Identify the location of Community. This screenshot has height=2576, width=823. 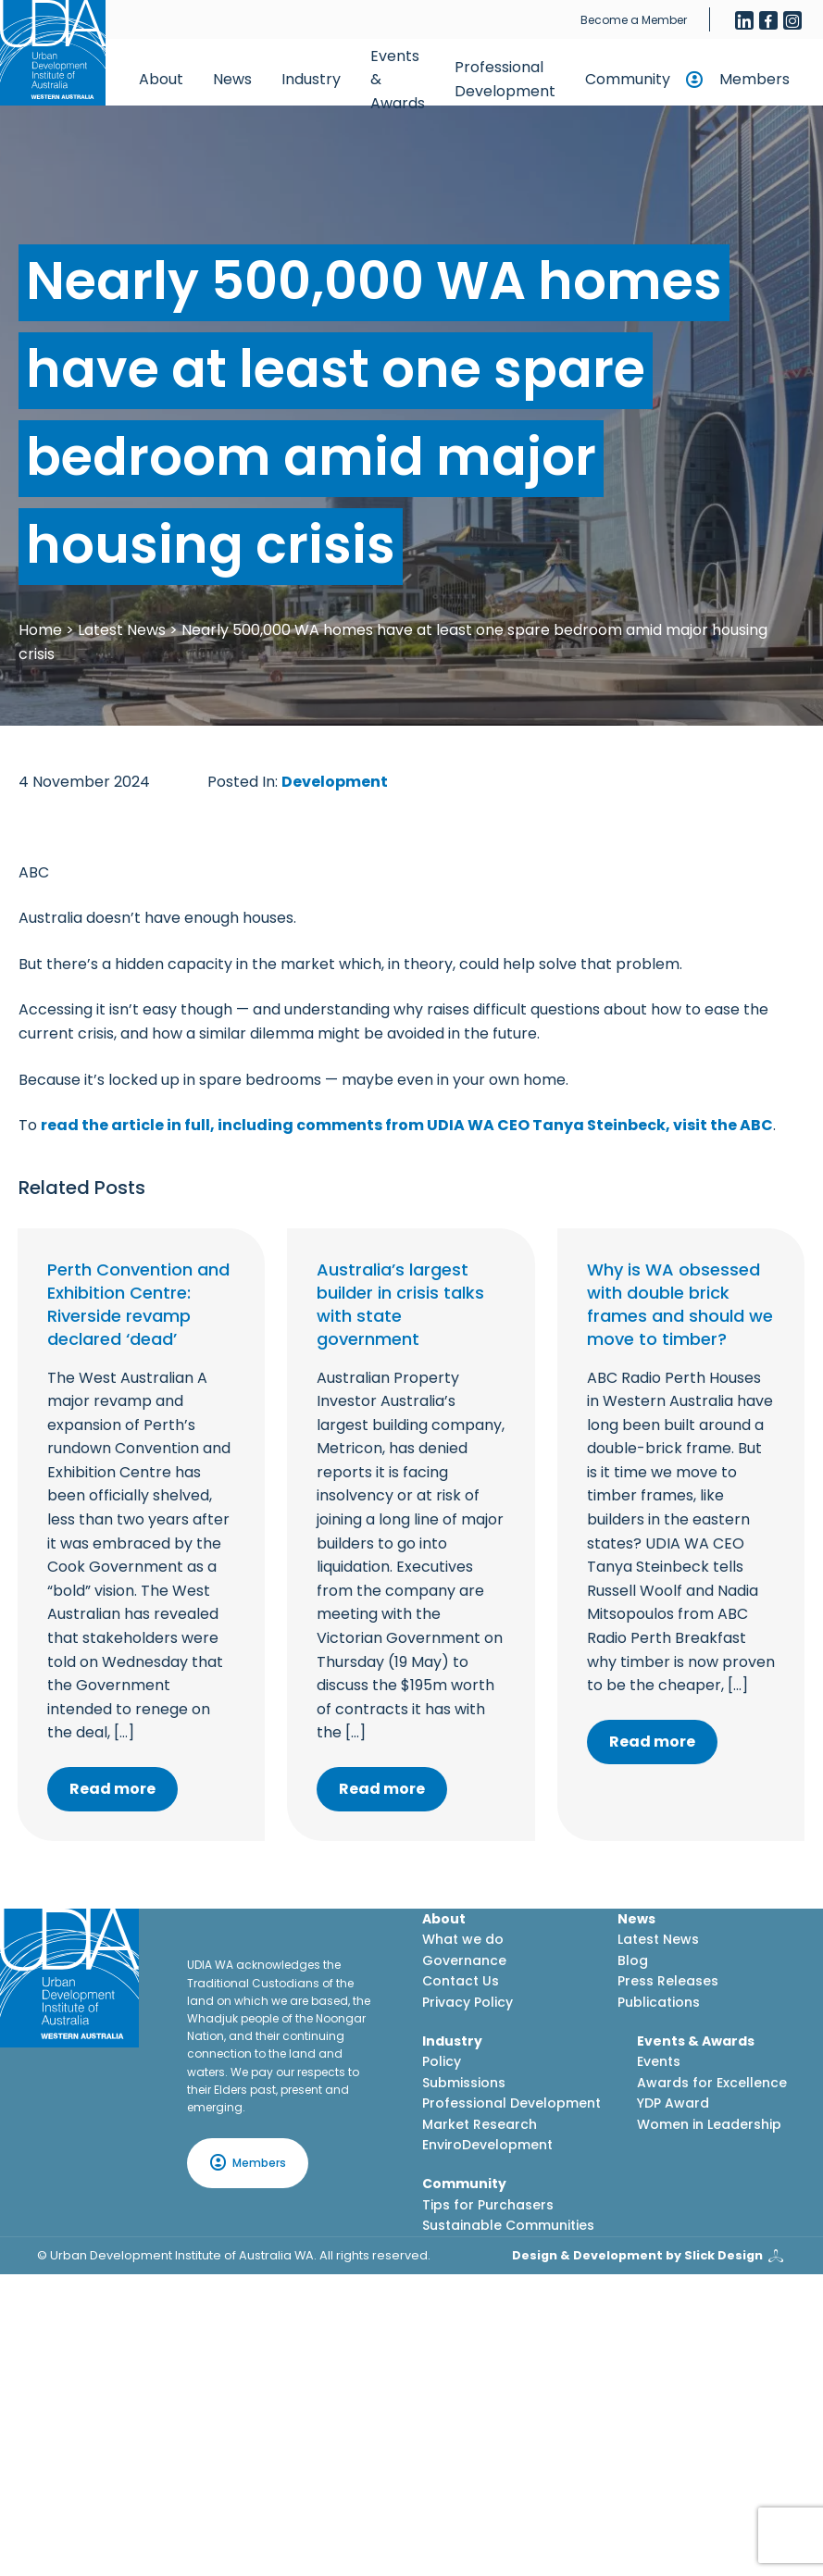
(627, 79).